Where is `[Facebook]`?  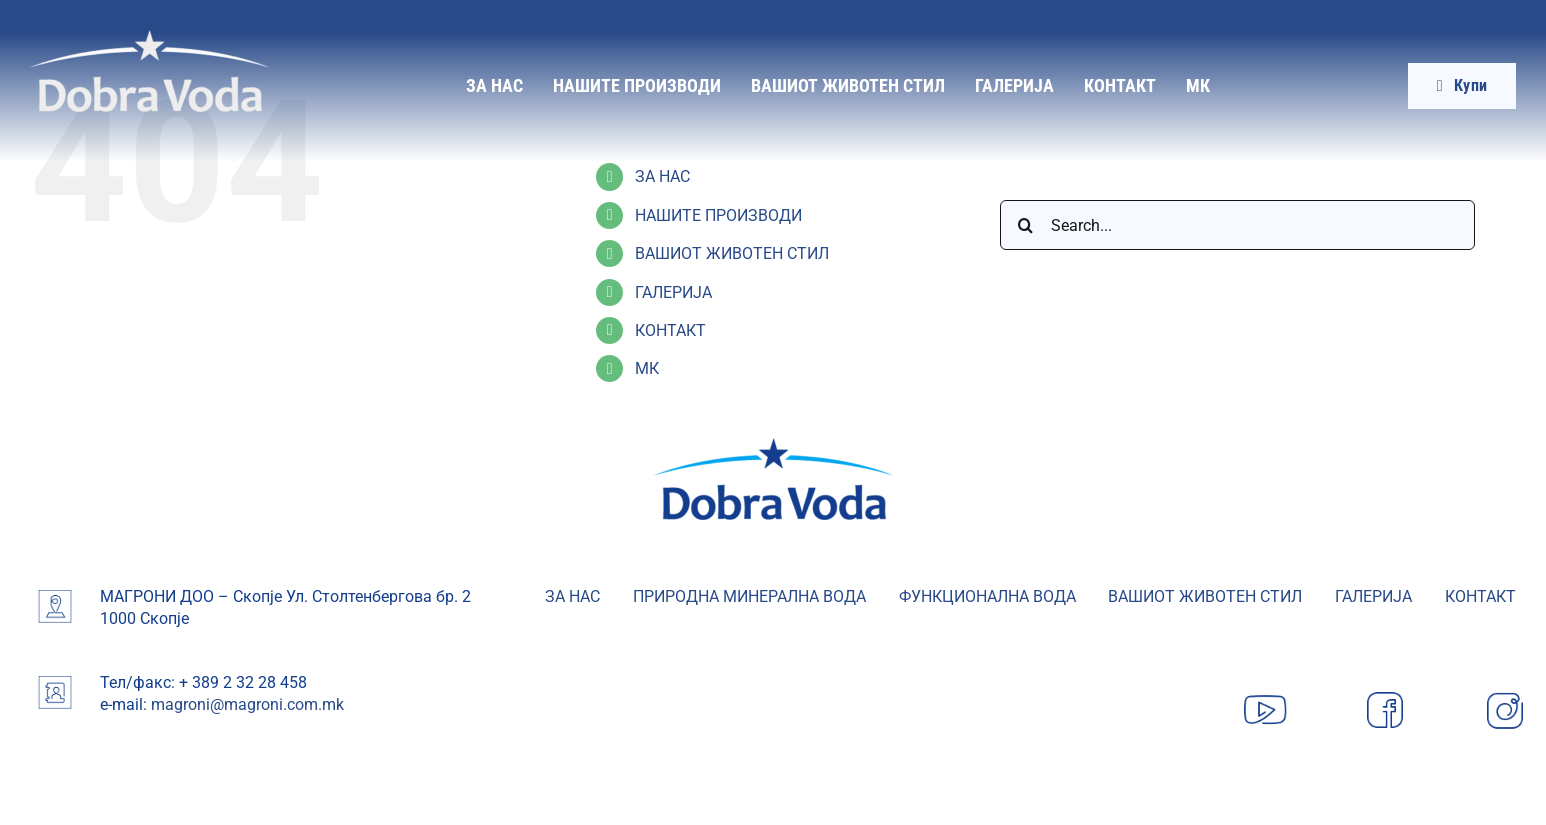
[Facebook] is located at coordinates (1385, 692).